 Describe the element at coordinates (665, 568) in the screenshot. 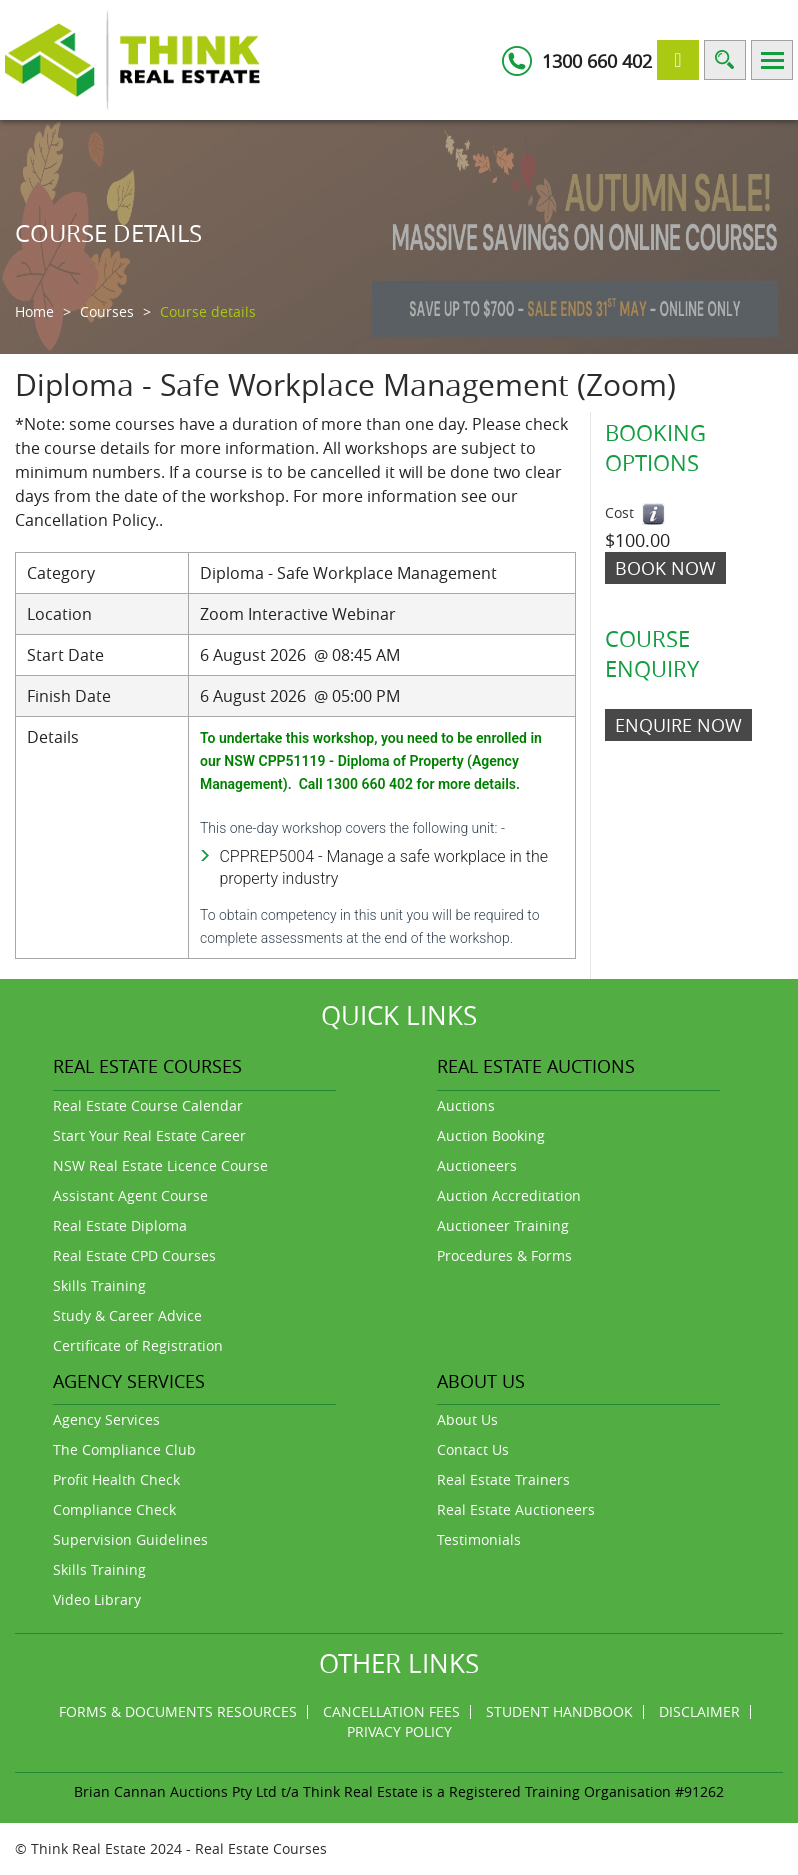

I see `Book Now` at that location.